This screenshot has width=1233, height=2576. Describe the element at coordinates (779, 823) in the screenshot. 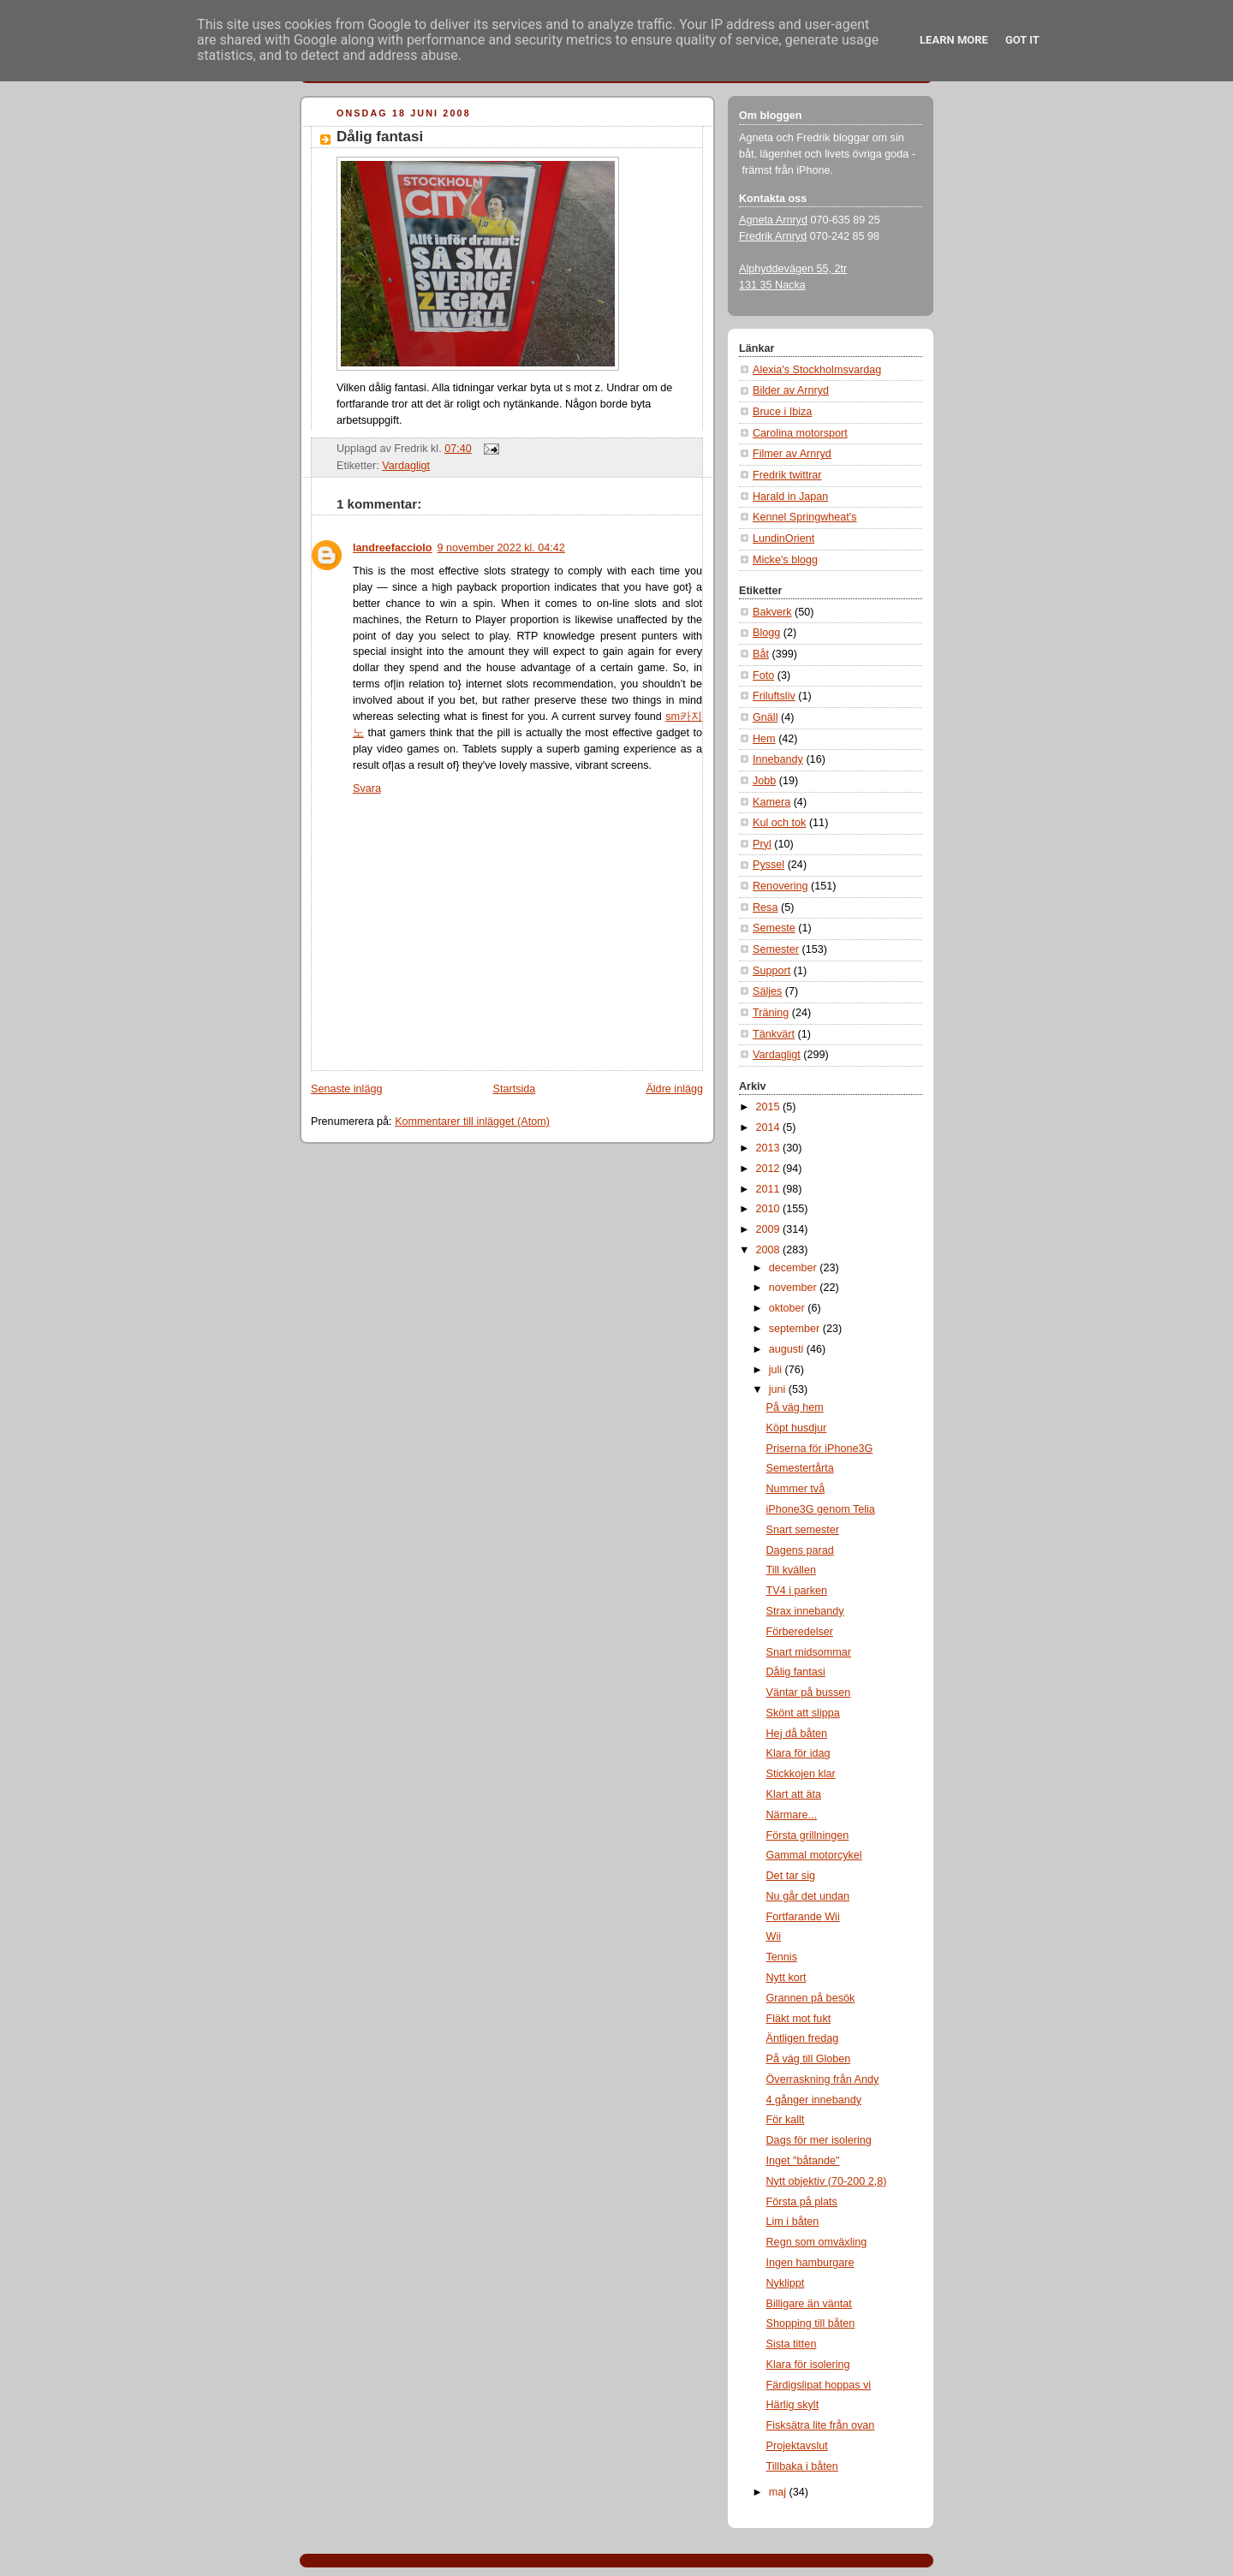

I see `Kul och tok` at that location.